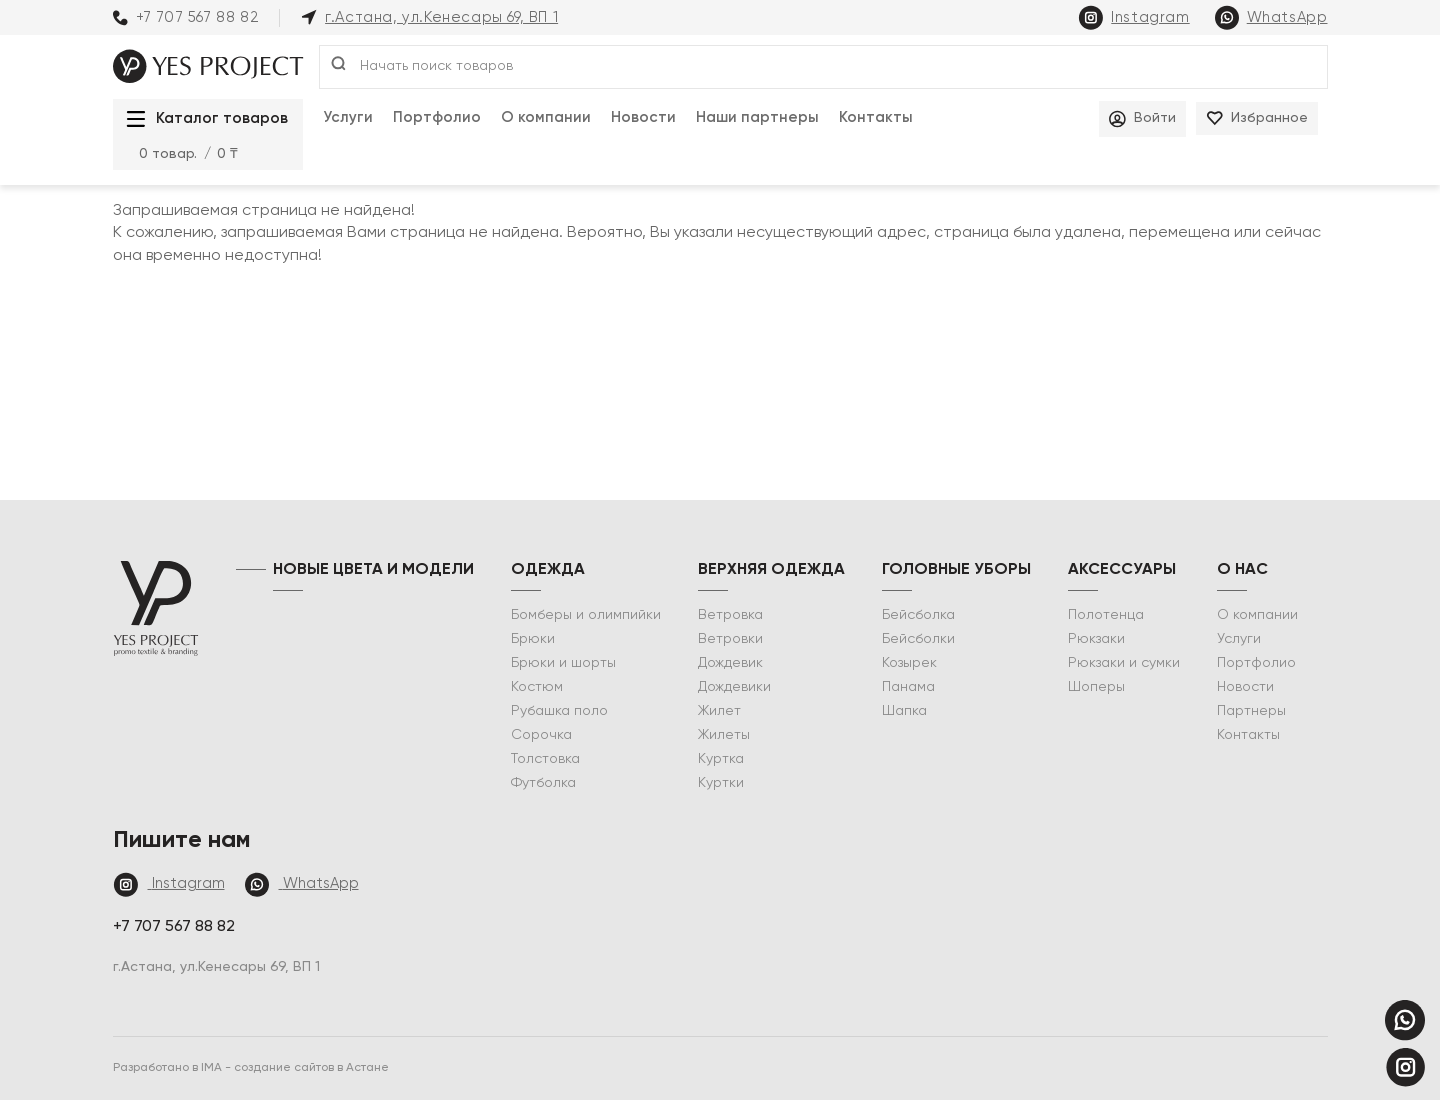  Describe the element at coordinates (730, 663) in the screenshot. I see `Дождевик` at that location.